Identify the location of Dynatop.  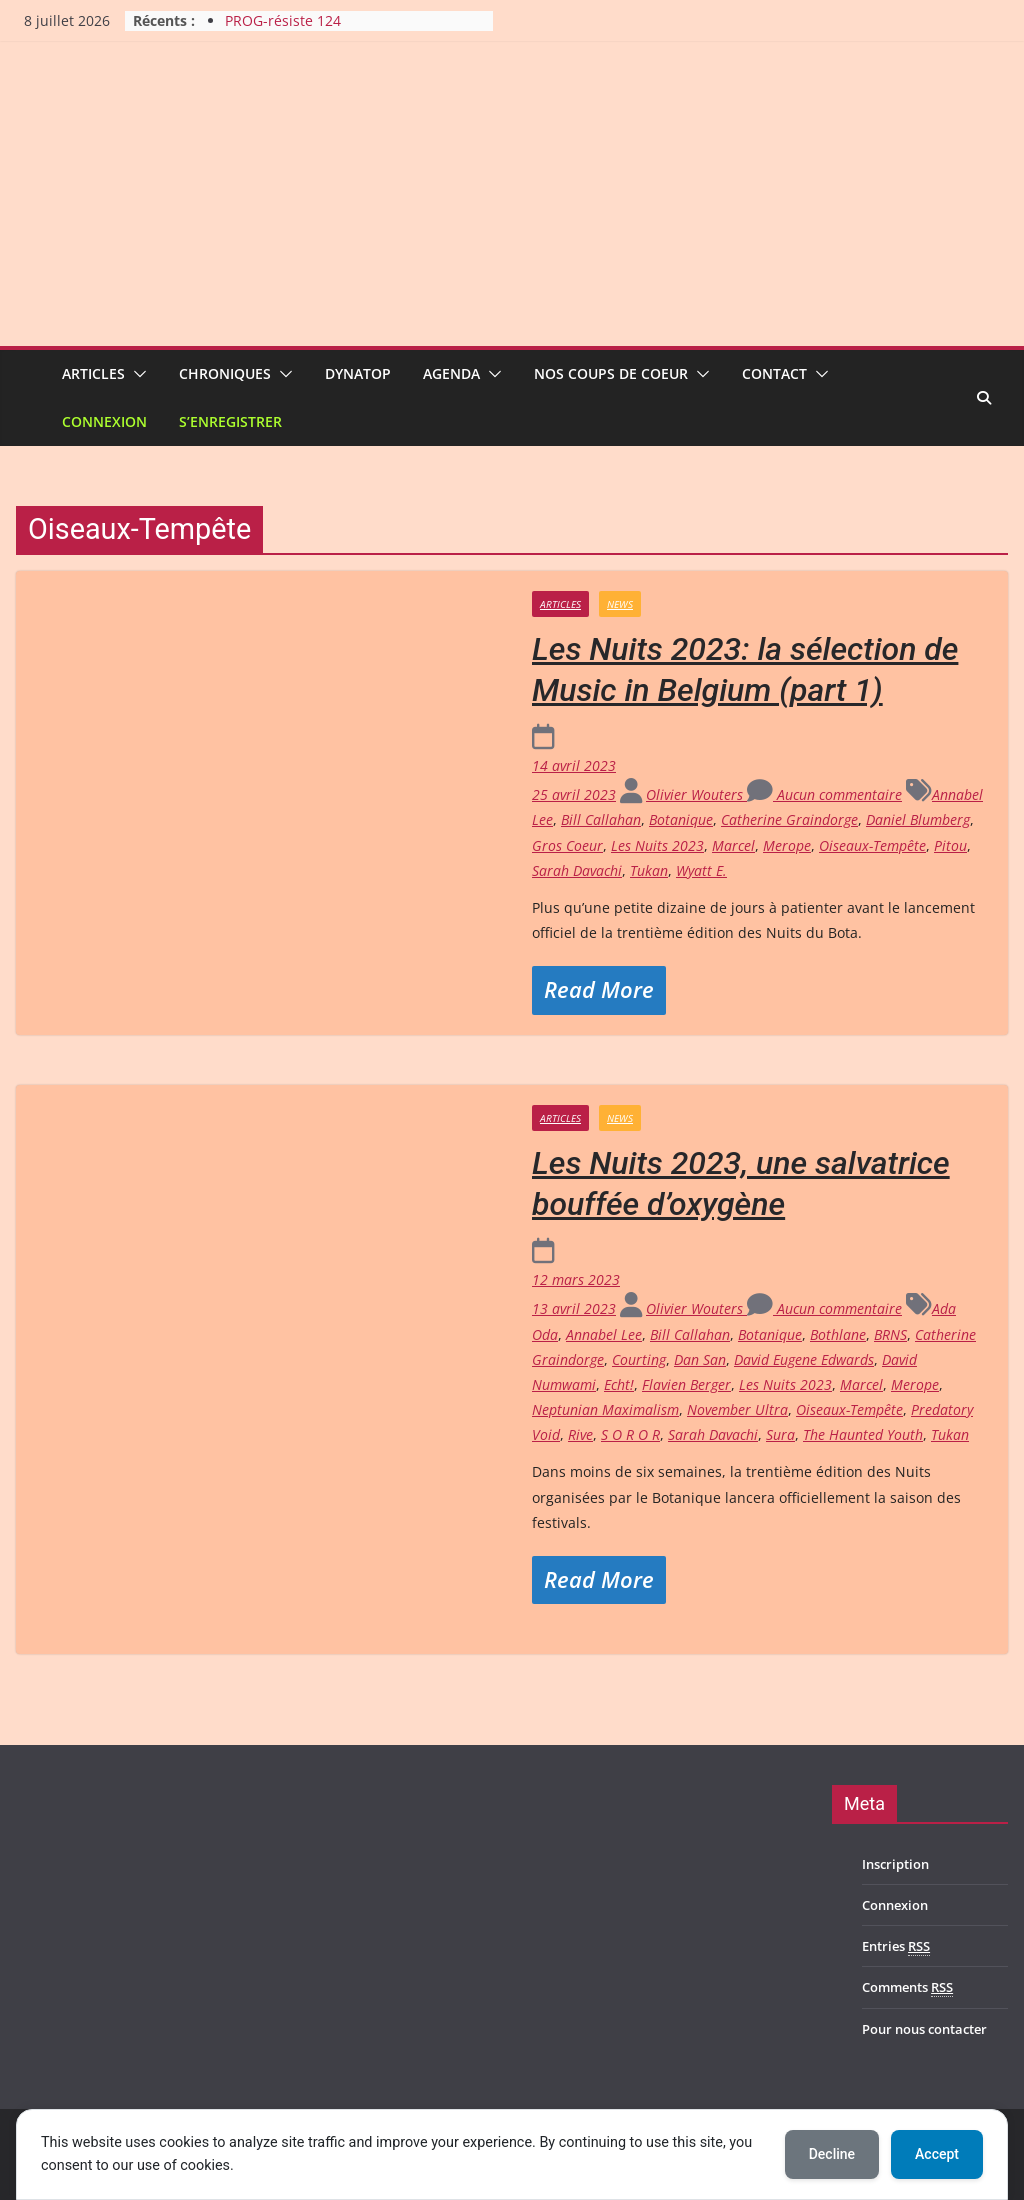
(358, 373).